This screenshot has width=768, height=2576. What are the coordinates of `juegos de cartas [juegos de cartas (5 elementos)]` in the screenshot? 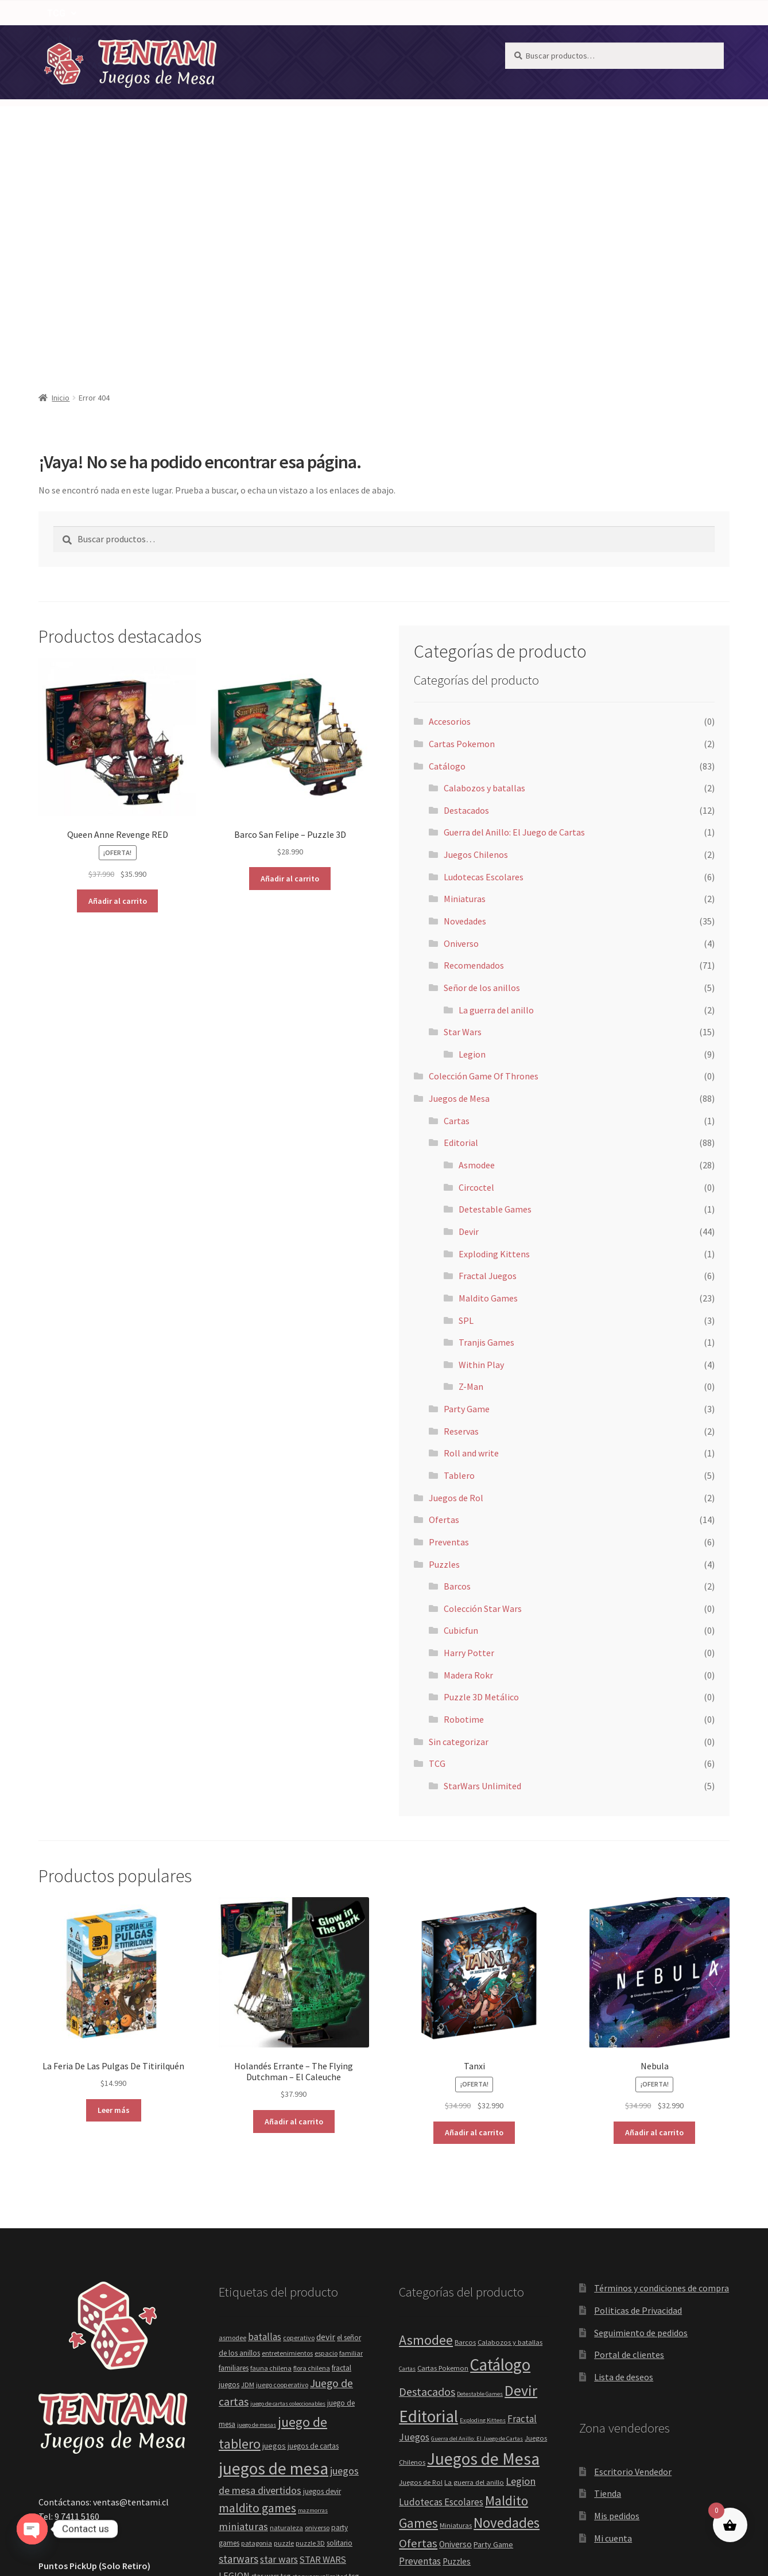 It's located at (313, 2226).